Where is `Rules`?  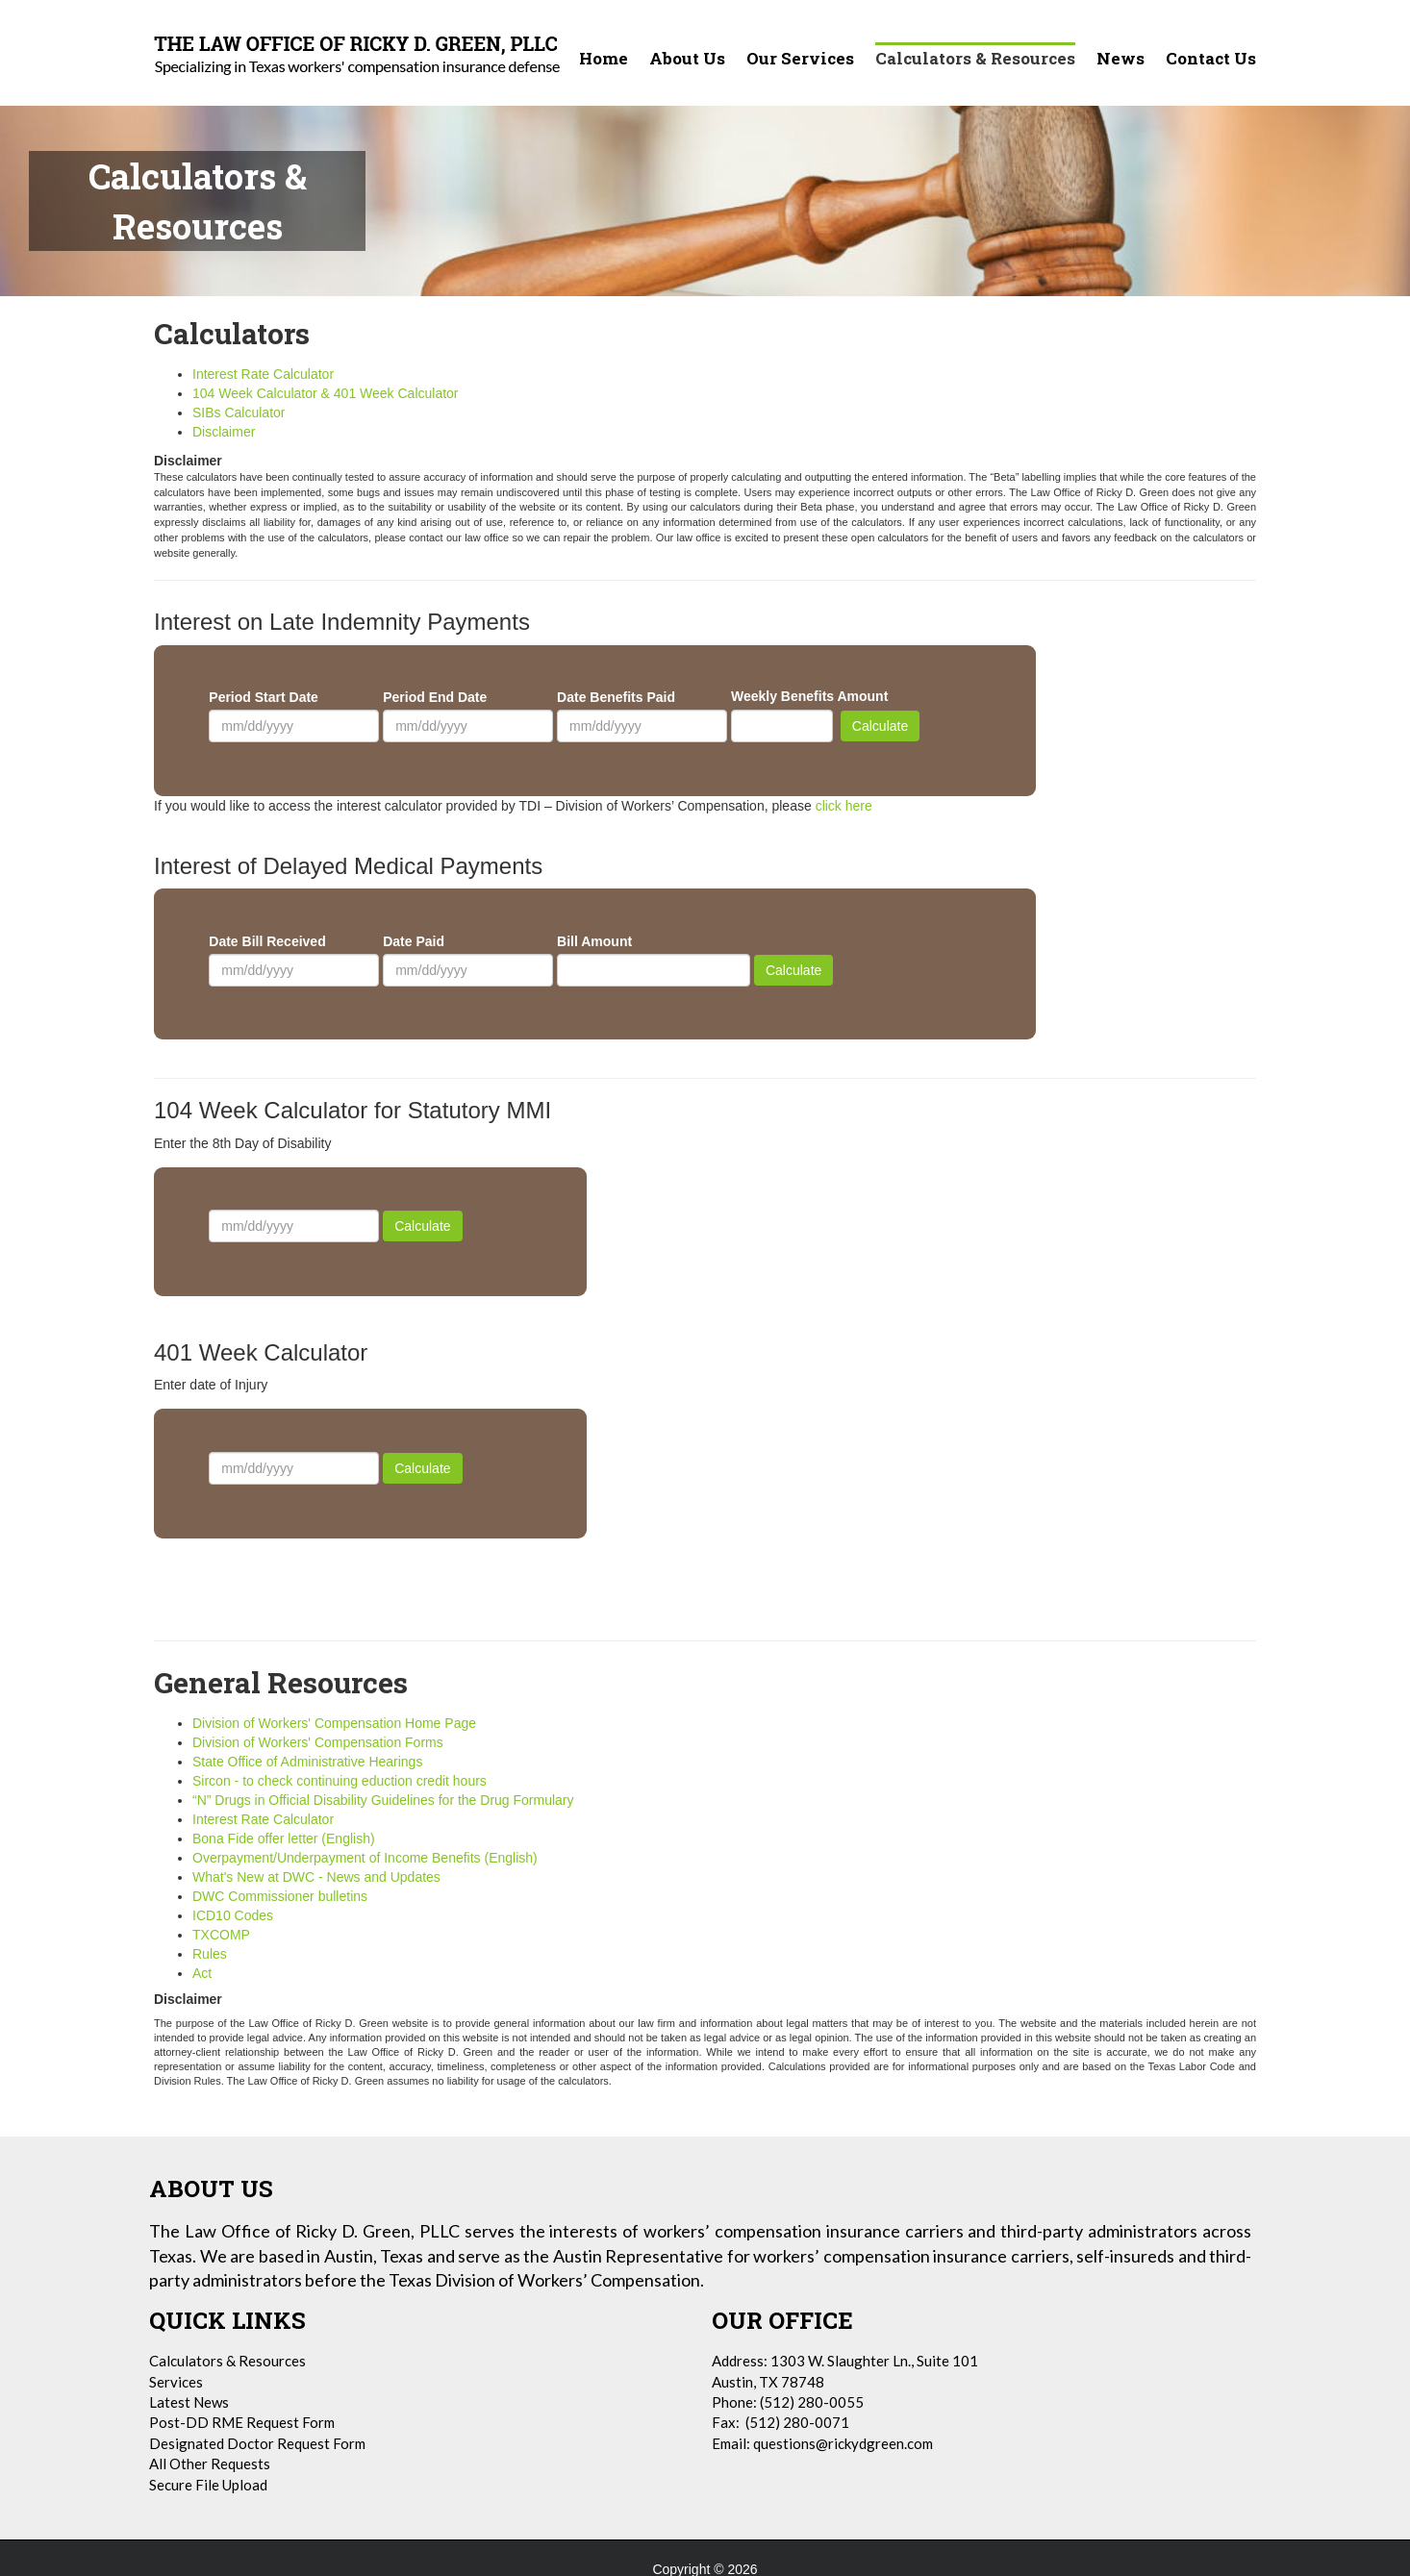
Rules is located at coordinates (209, 1954).